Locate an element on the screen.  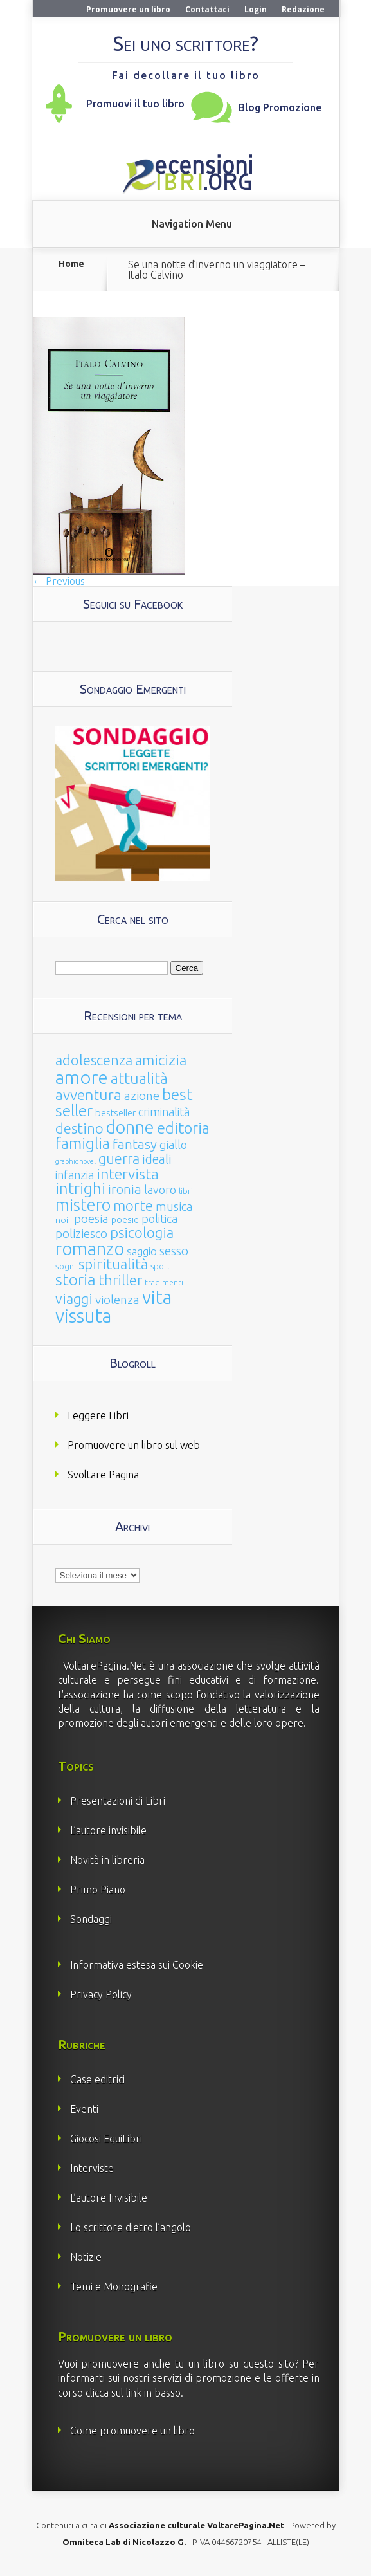
lavoro [lavoro (47 elementi)] is located at coordinates (160, 1189).